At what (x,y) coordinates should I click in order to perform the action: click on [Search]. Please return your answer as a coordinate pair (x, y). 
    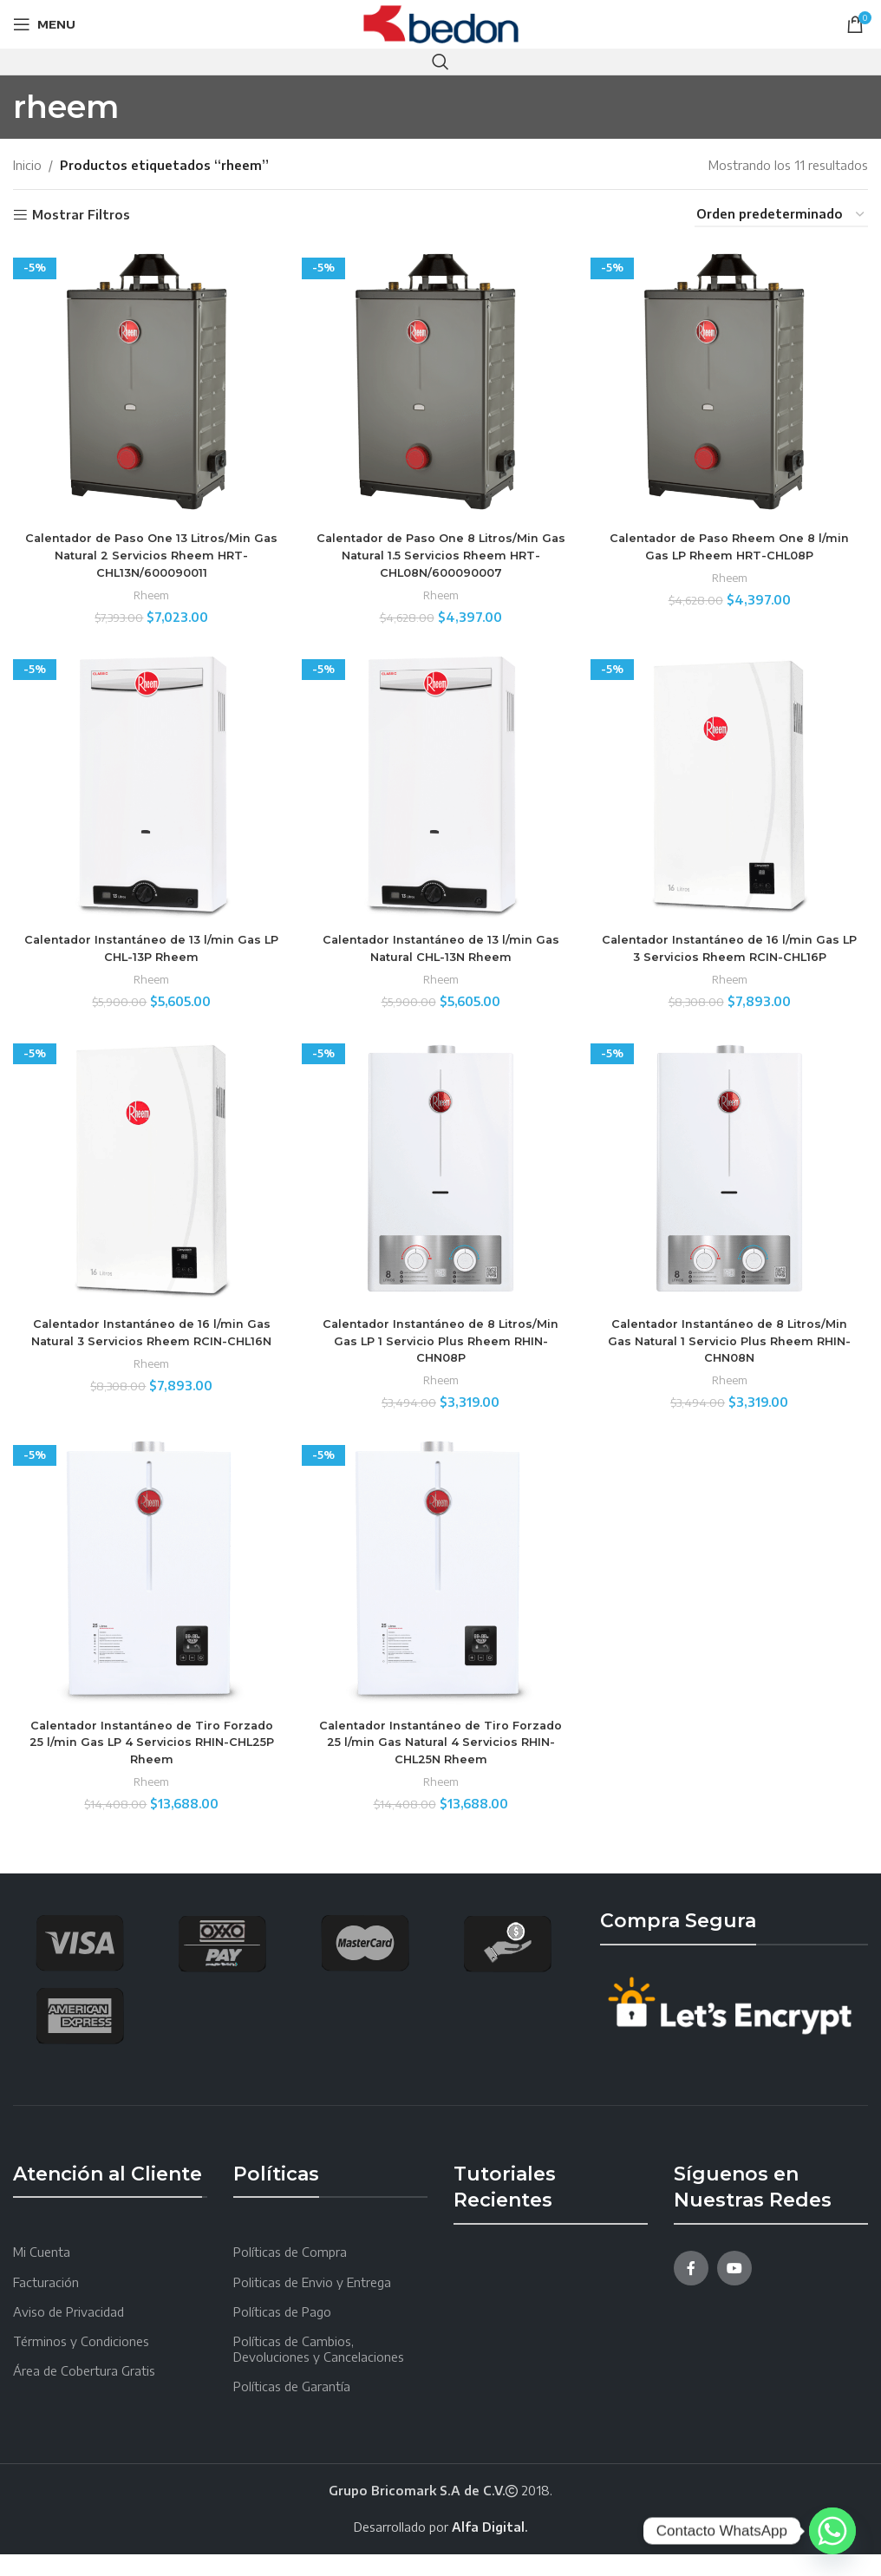
    Looking at the image, I should click on (440, 61).